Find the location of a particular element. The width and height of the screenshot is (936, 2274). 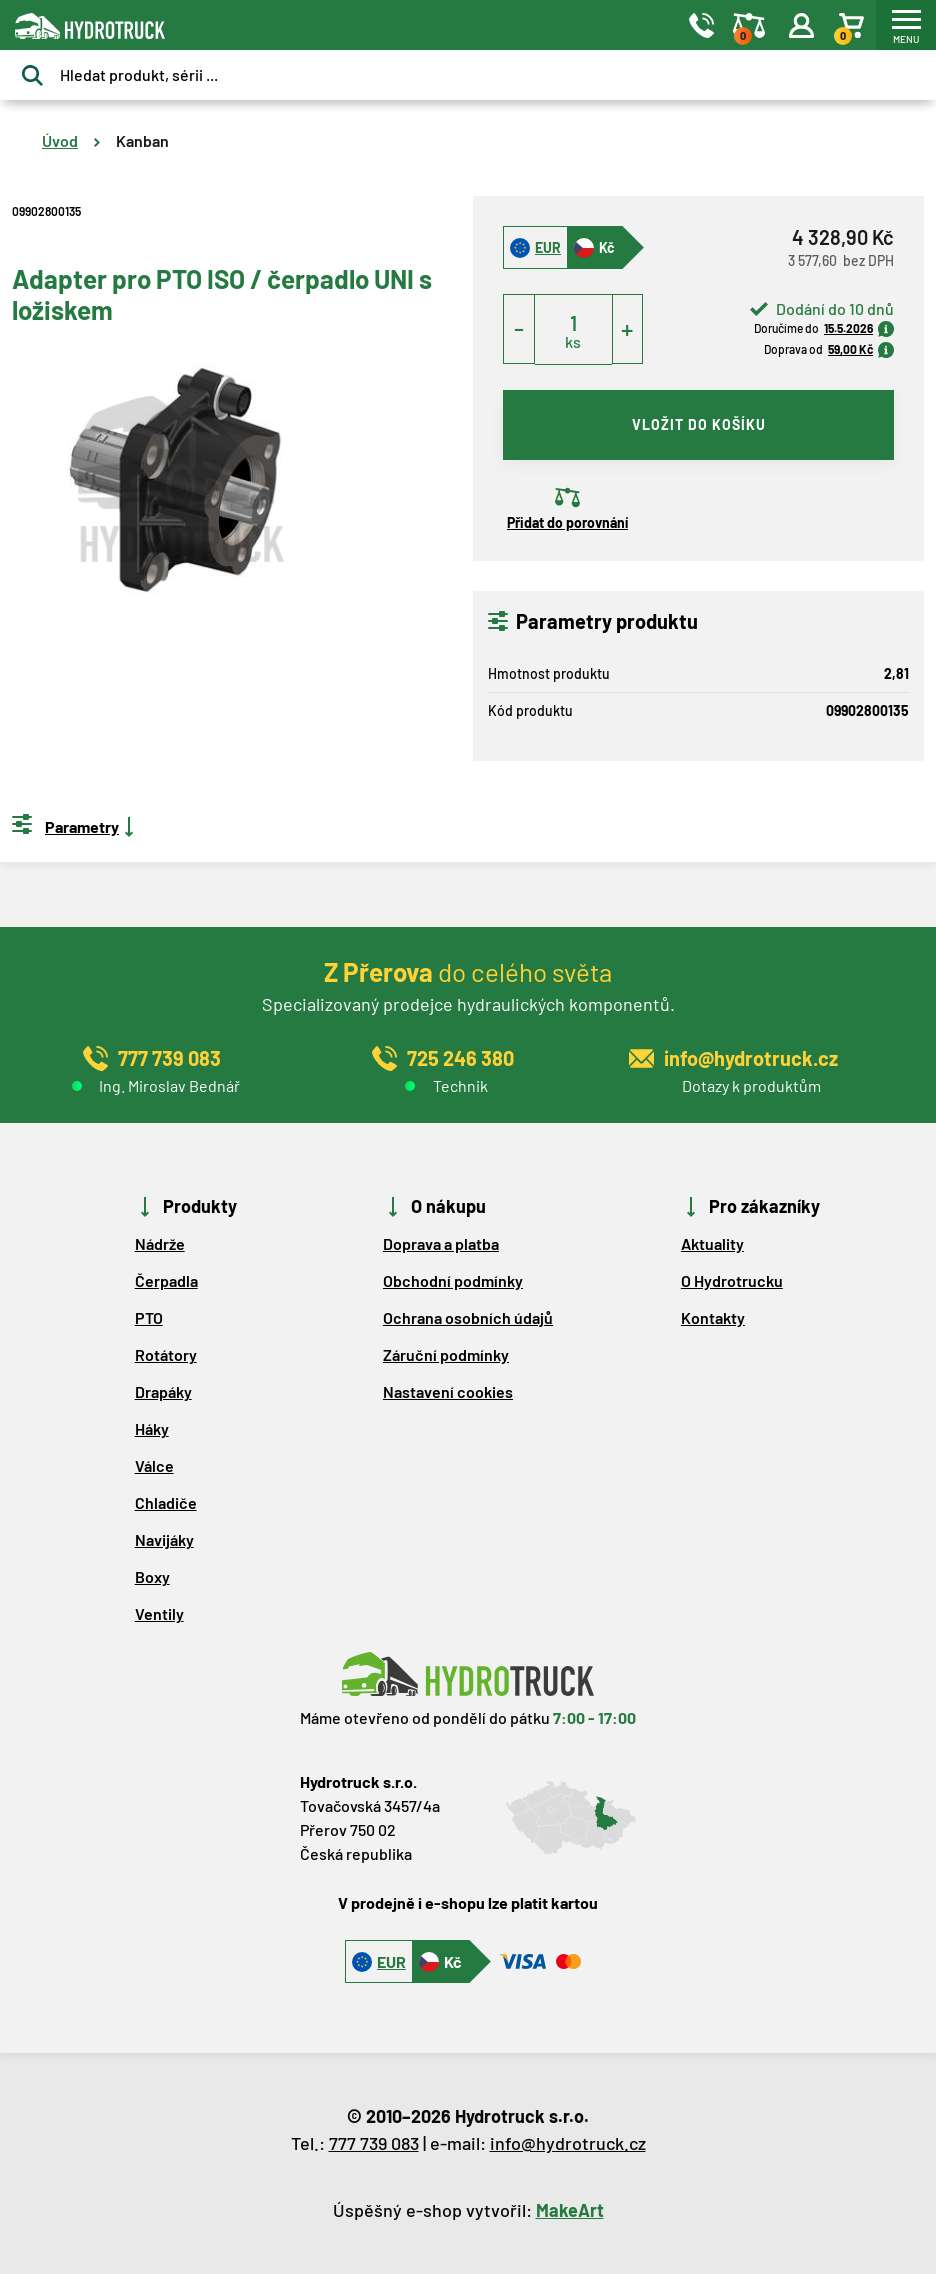

777 739 083 is located at coordinates (374, 2143).